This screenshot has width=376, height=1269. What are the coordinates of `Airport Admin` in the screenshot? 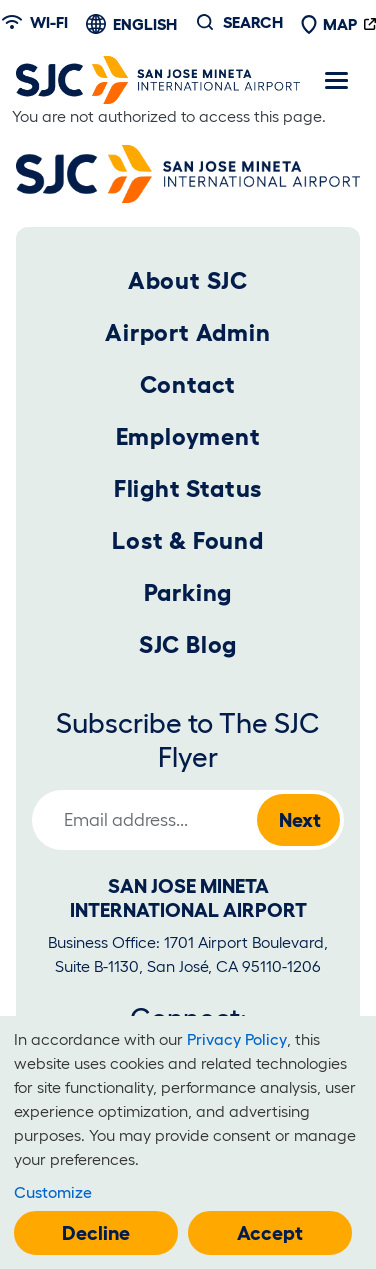 It's located at (187, 332).